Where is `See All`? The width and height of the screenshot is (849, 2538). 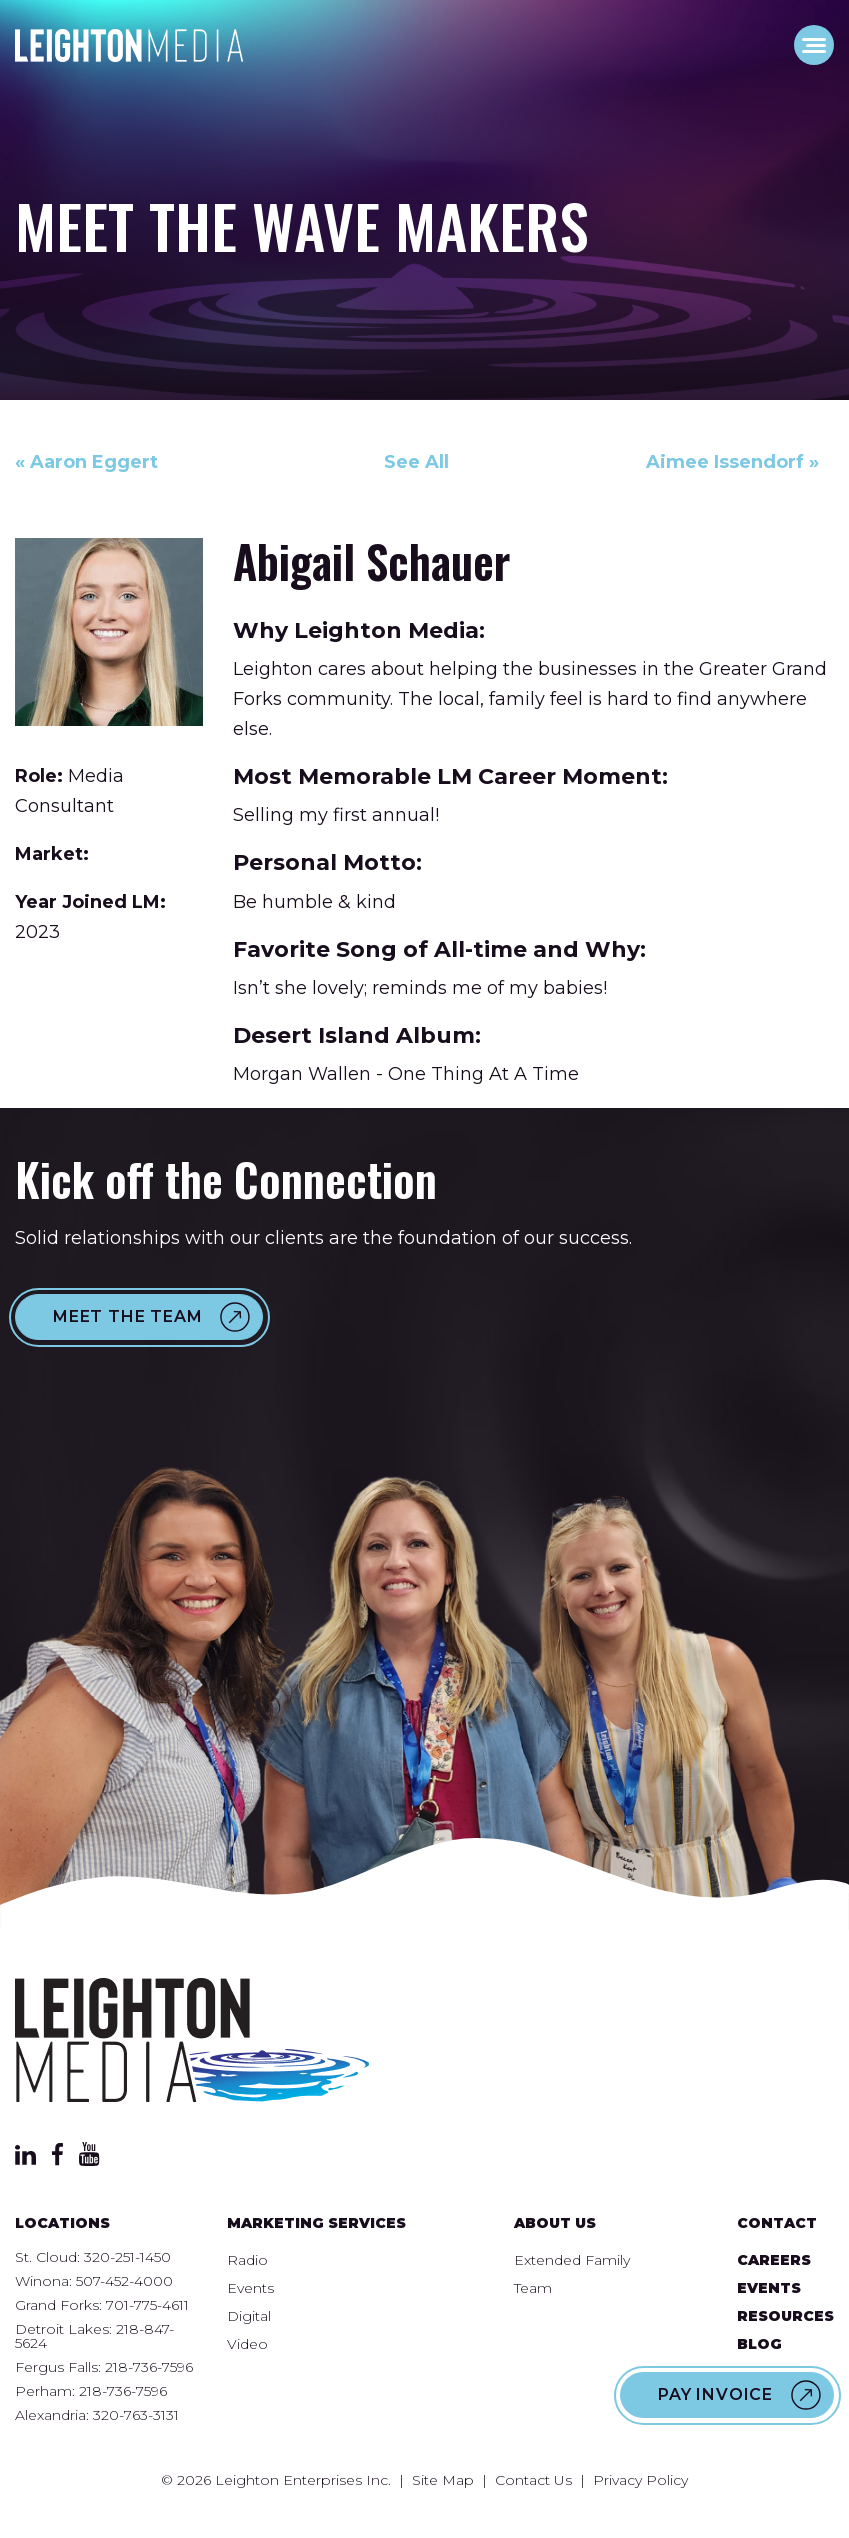 See All is located at coordinates (416, 462).